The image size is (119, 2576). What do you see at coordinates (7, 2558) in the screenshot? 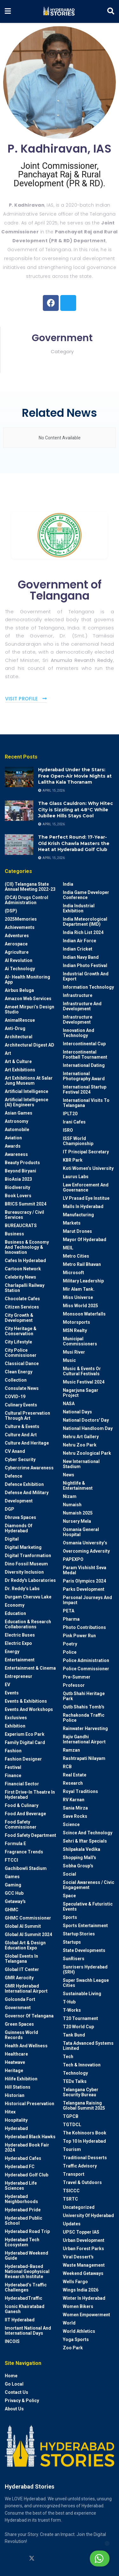
I see `[Find us on Instagram]` at bounding box center [7, 2558].